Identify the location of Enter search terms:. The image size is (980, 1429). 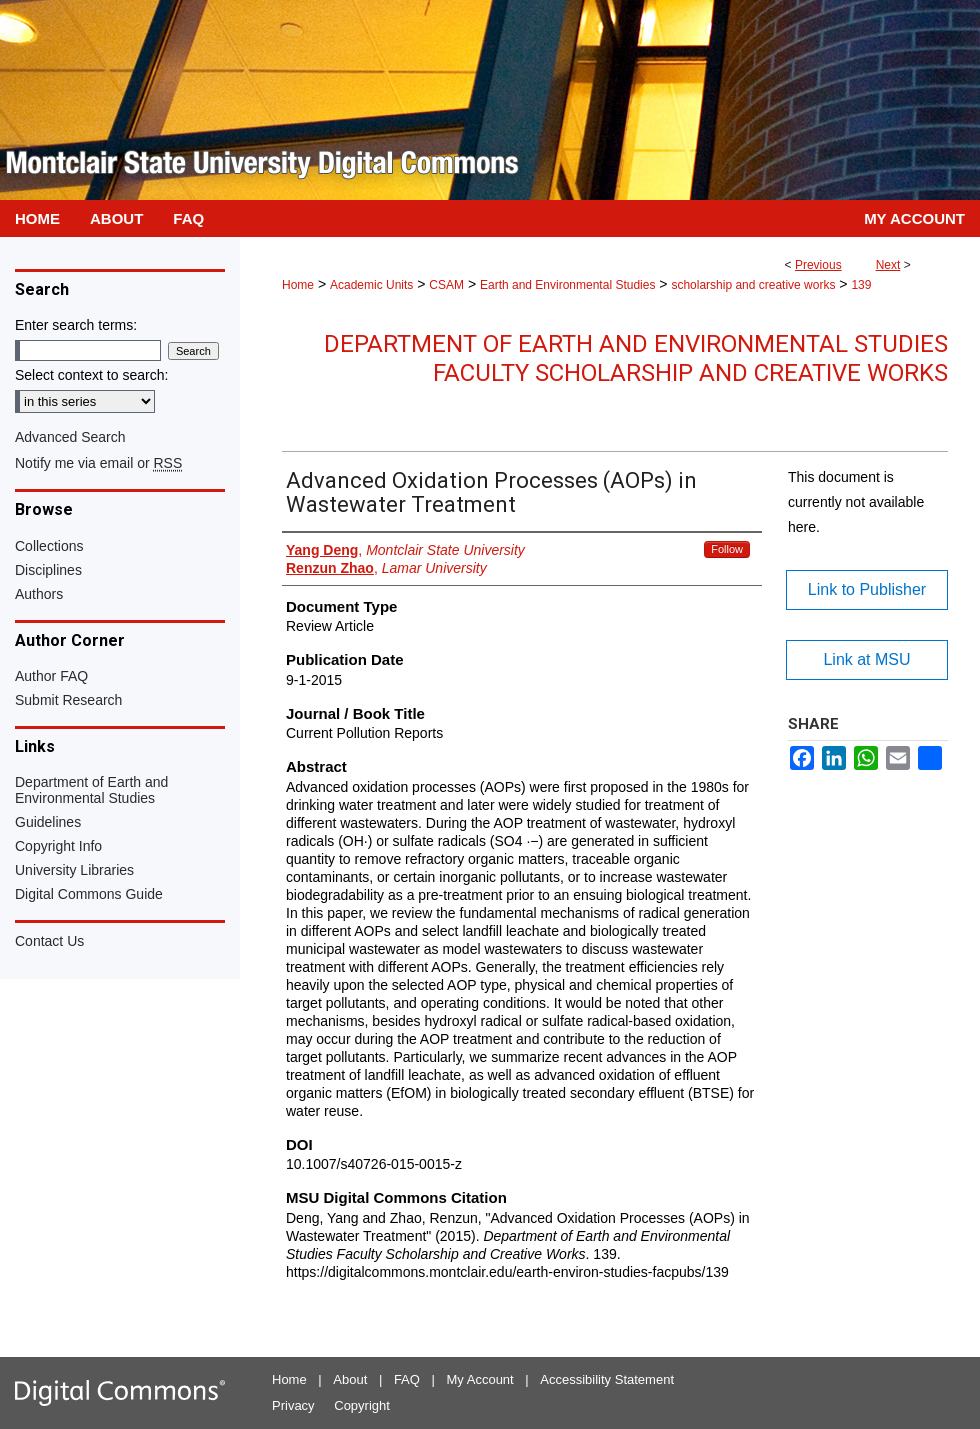
(76, 325).